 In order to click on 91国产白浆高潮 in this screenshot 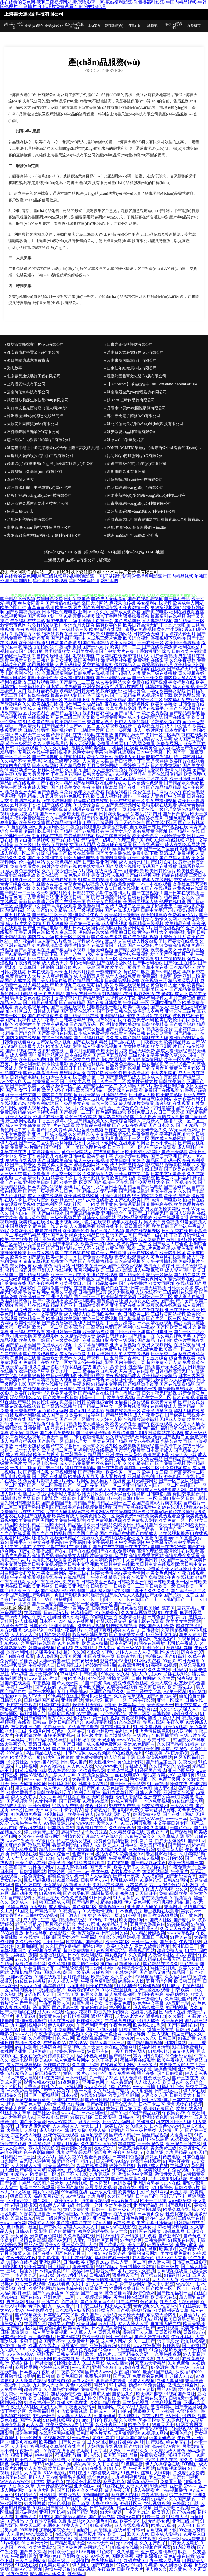, I will do `click(96, 1682)`.